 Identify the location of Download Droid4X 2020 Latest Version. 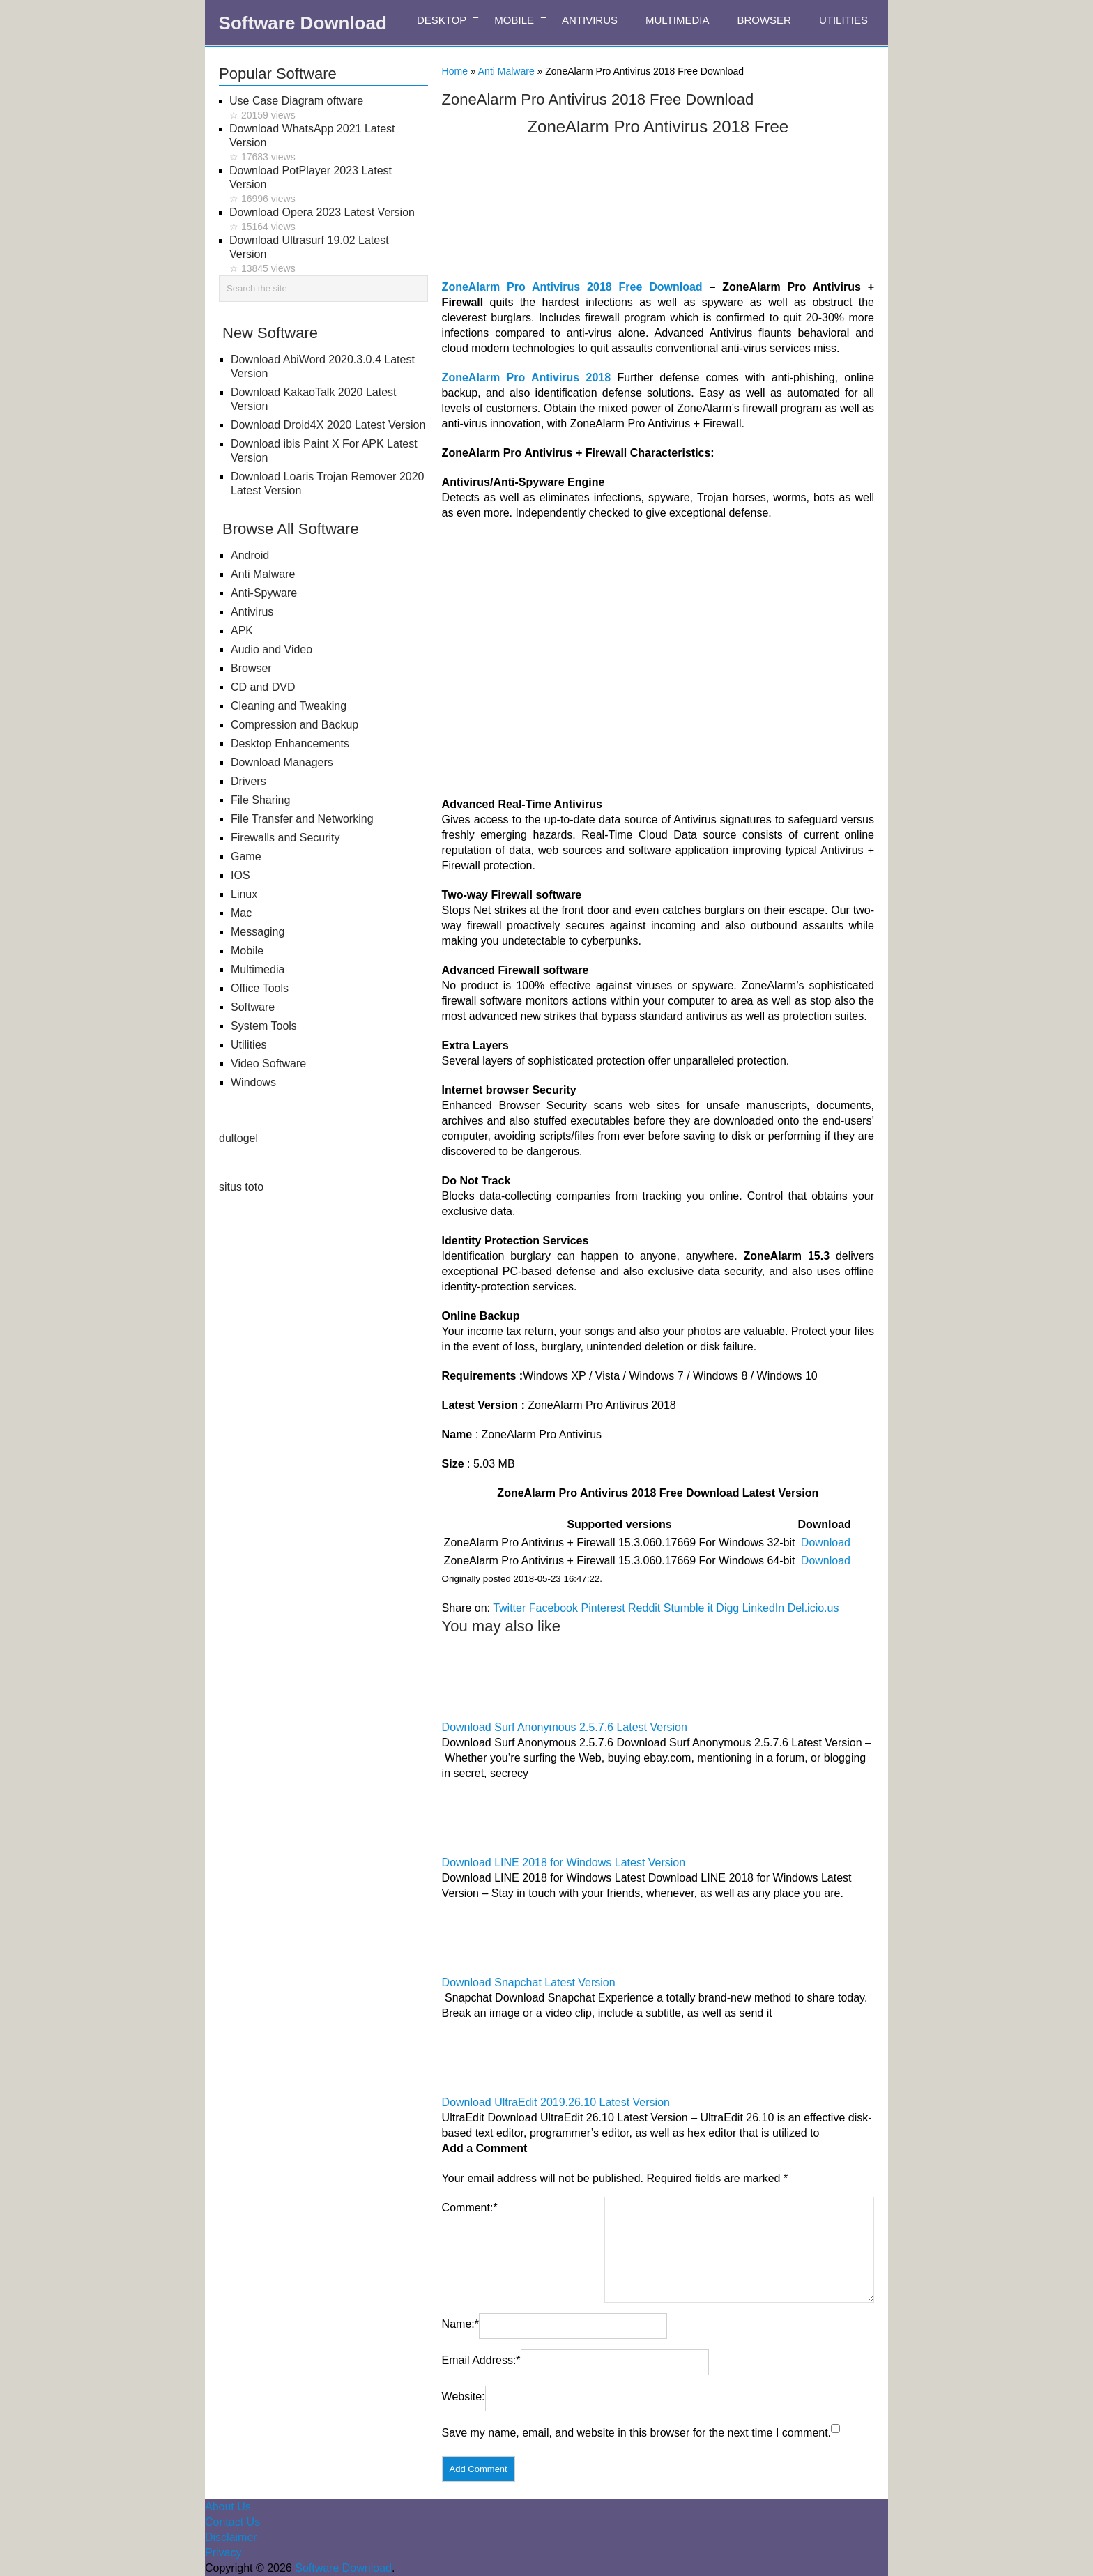
(328, 425).